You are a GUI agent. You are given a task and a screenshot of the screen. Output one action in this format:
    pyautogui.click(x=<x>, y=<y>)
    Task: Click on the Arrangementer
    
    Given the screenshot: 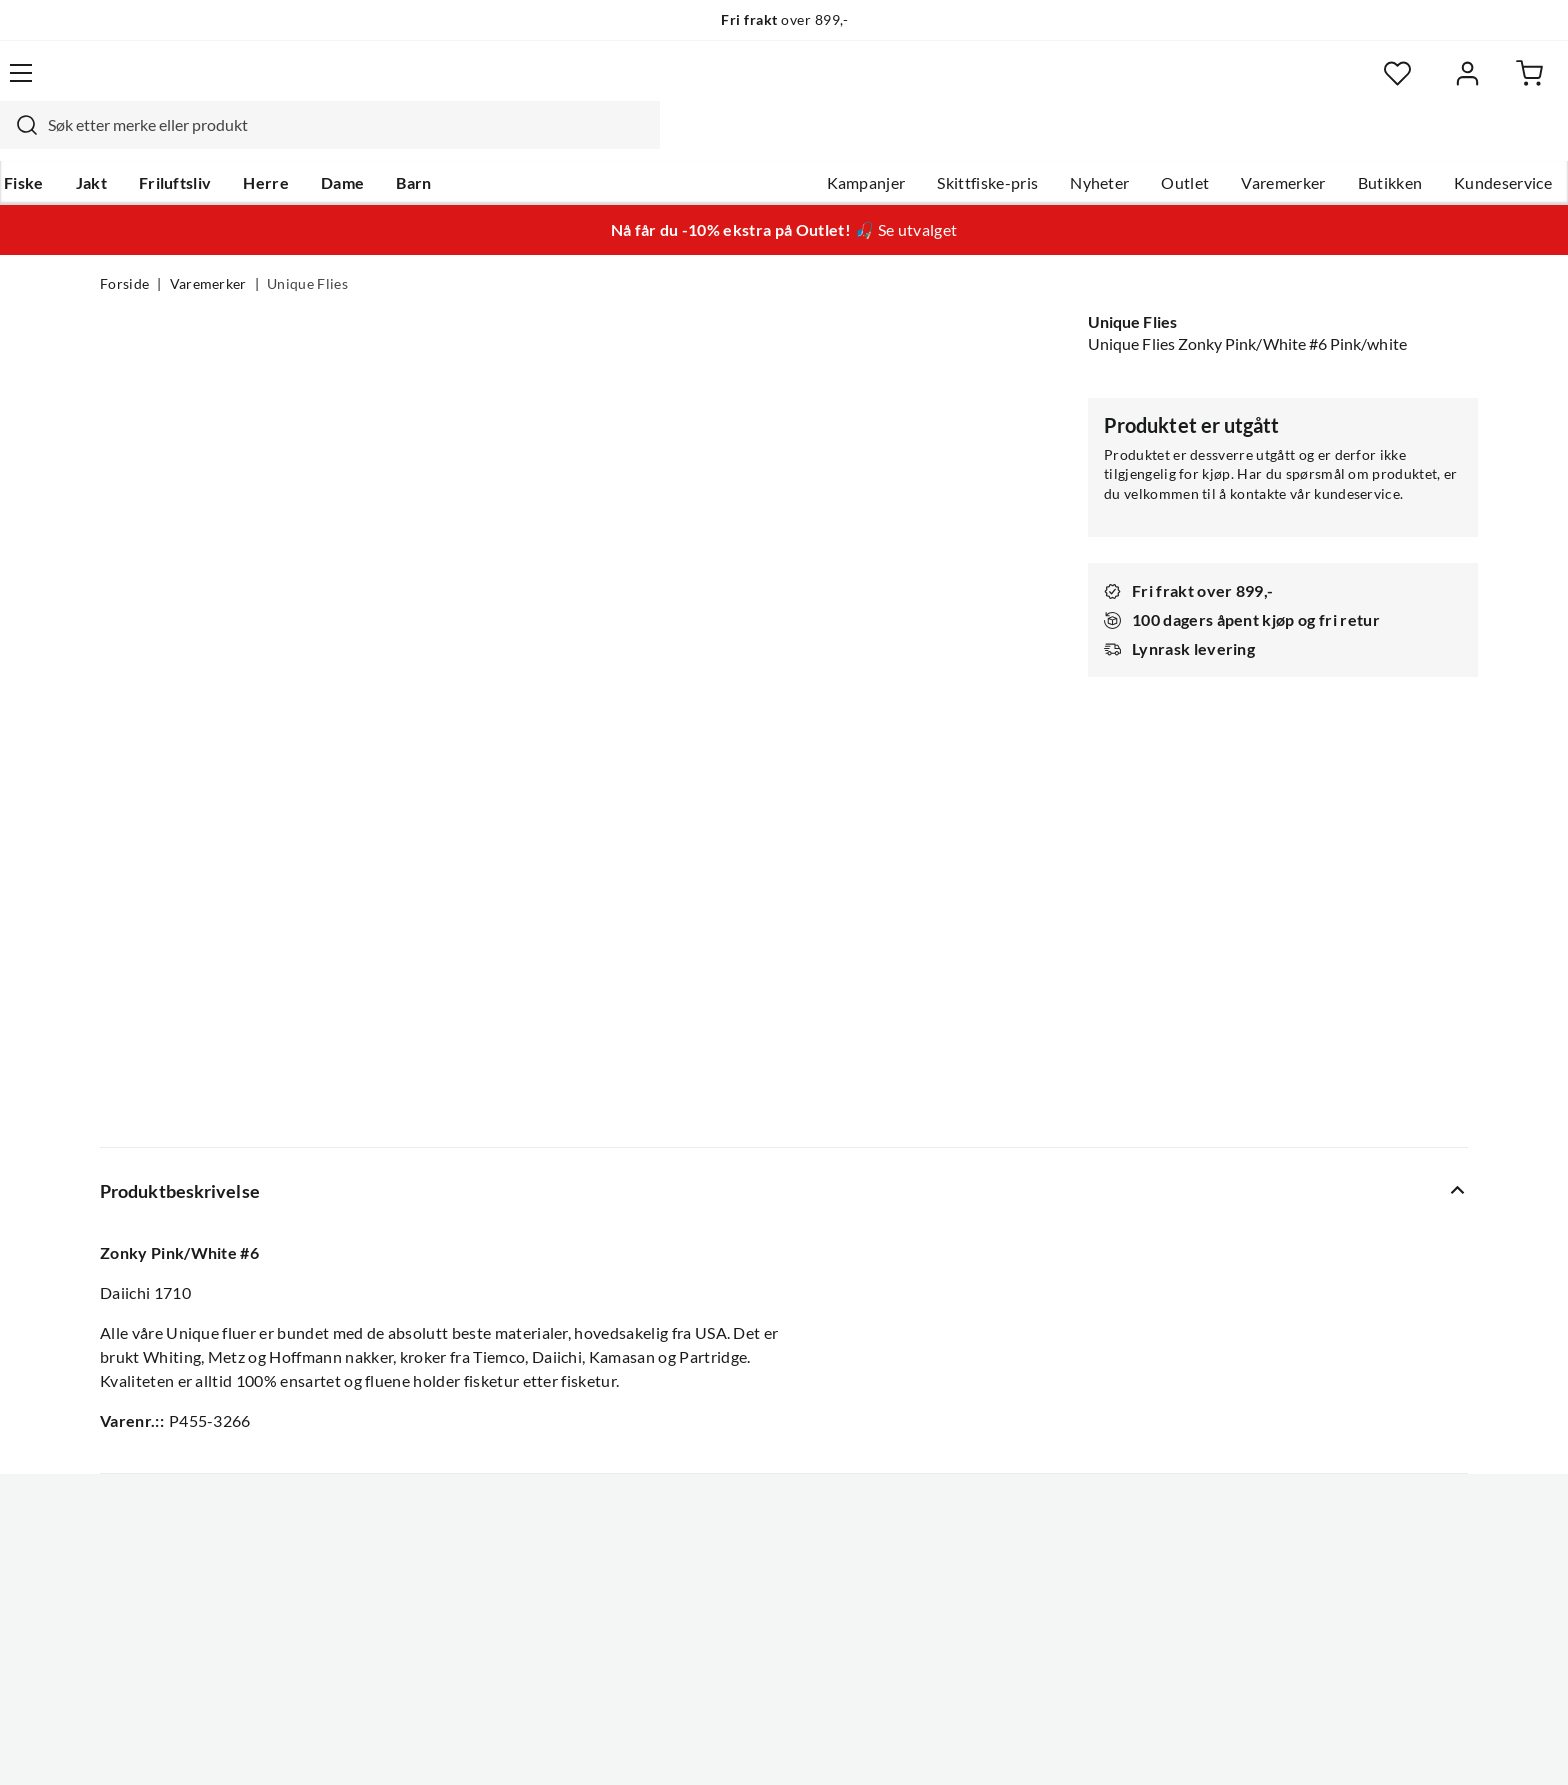 What is the action you would take?
    pyautogui.click(x=725, y=1336)
    